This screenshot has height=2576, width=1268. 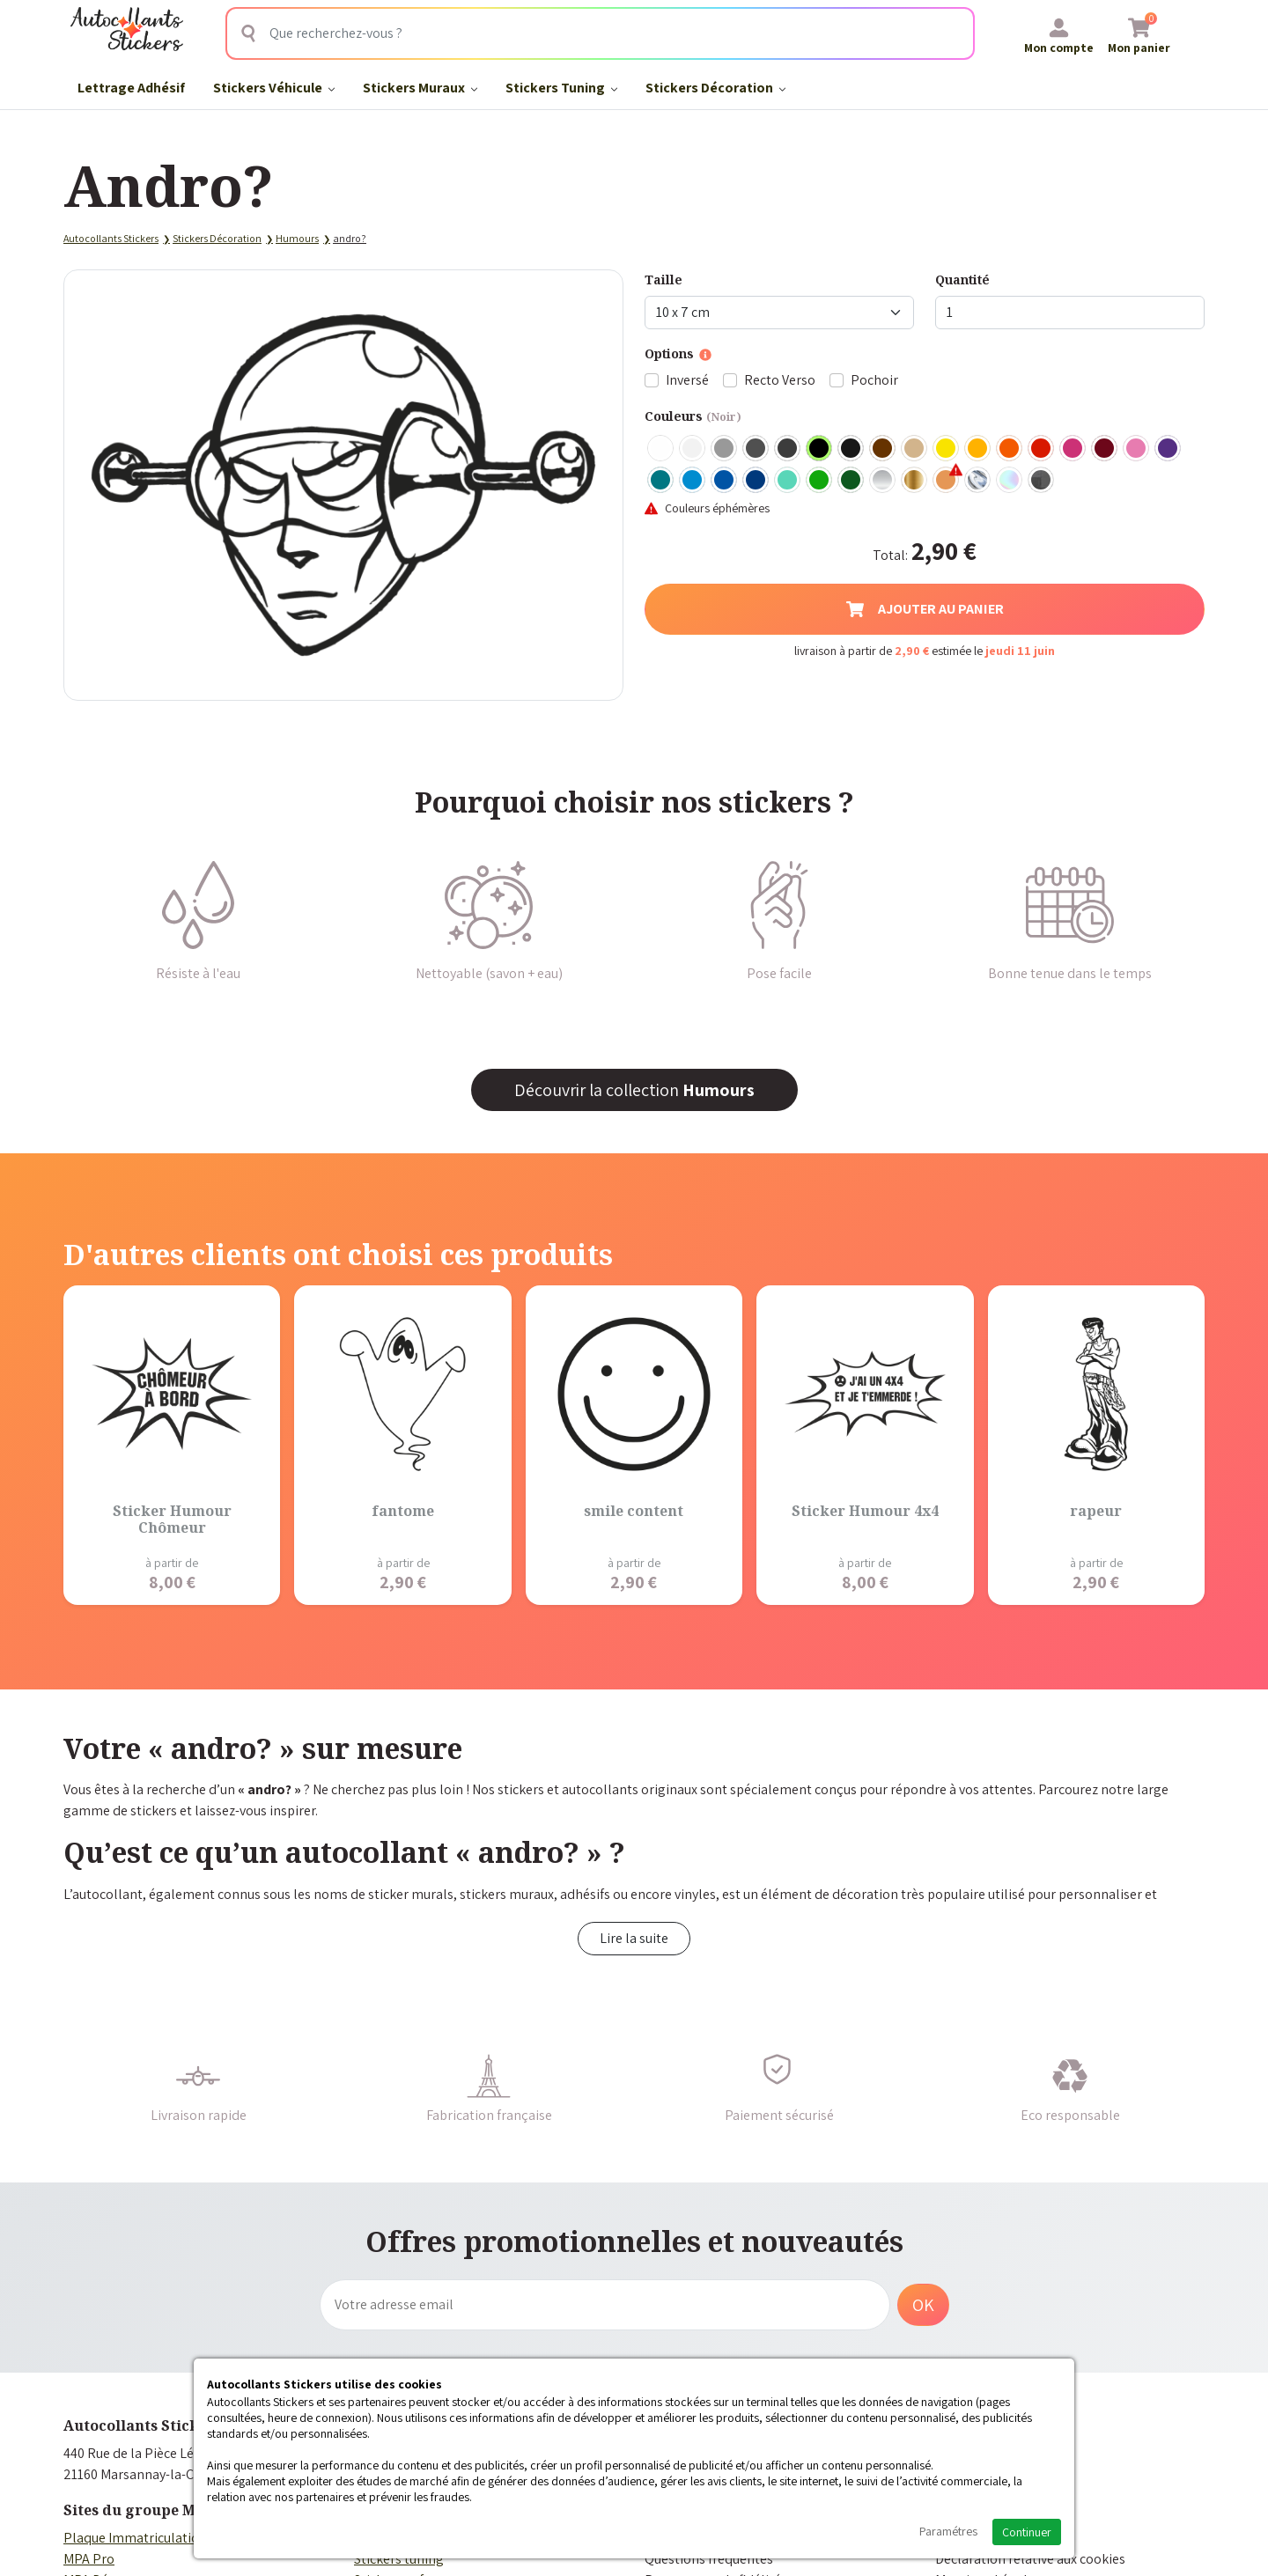 What do you see at coordinates (693, 480) in the screenshot?
I see `Bleu clair` at bounding box center [693, 480].